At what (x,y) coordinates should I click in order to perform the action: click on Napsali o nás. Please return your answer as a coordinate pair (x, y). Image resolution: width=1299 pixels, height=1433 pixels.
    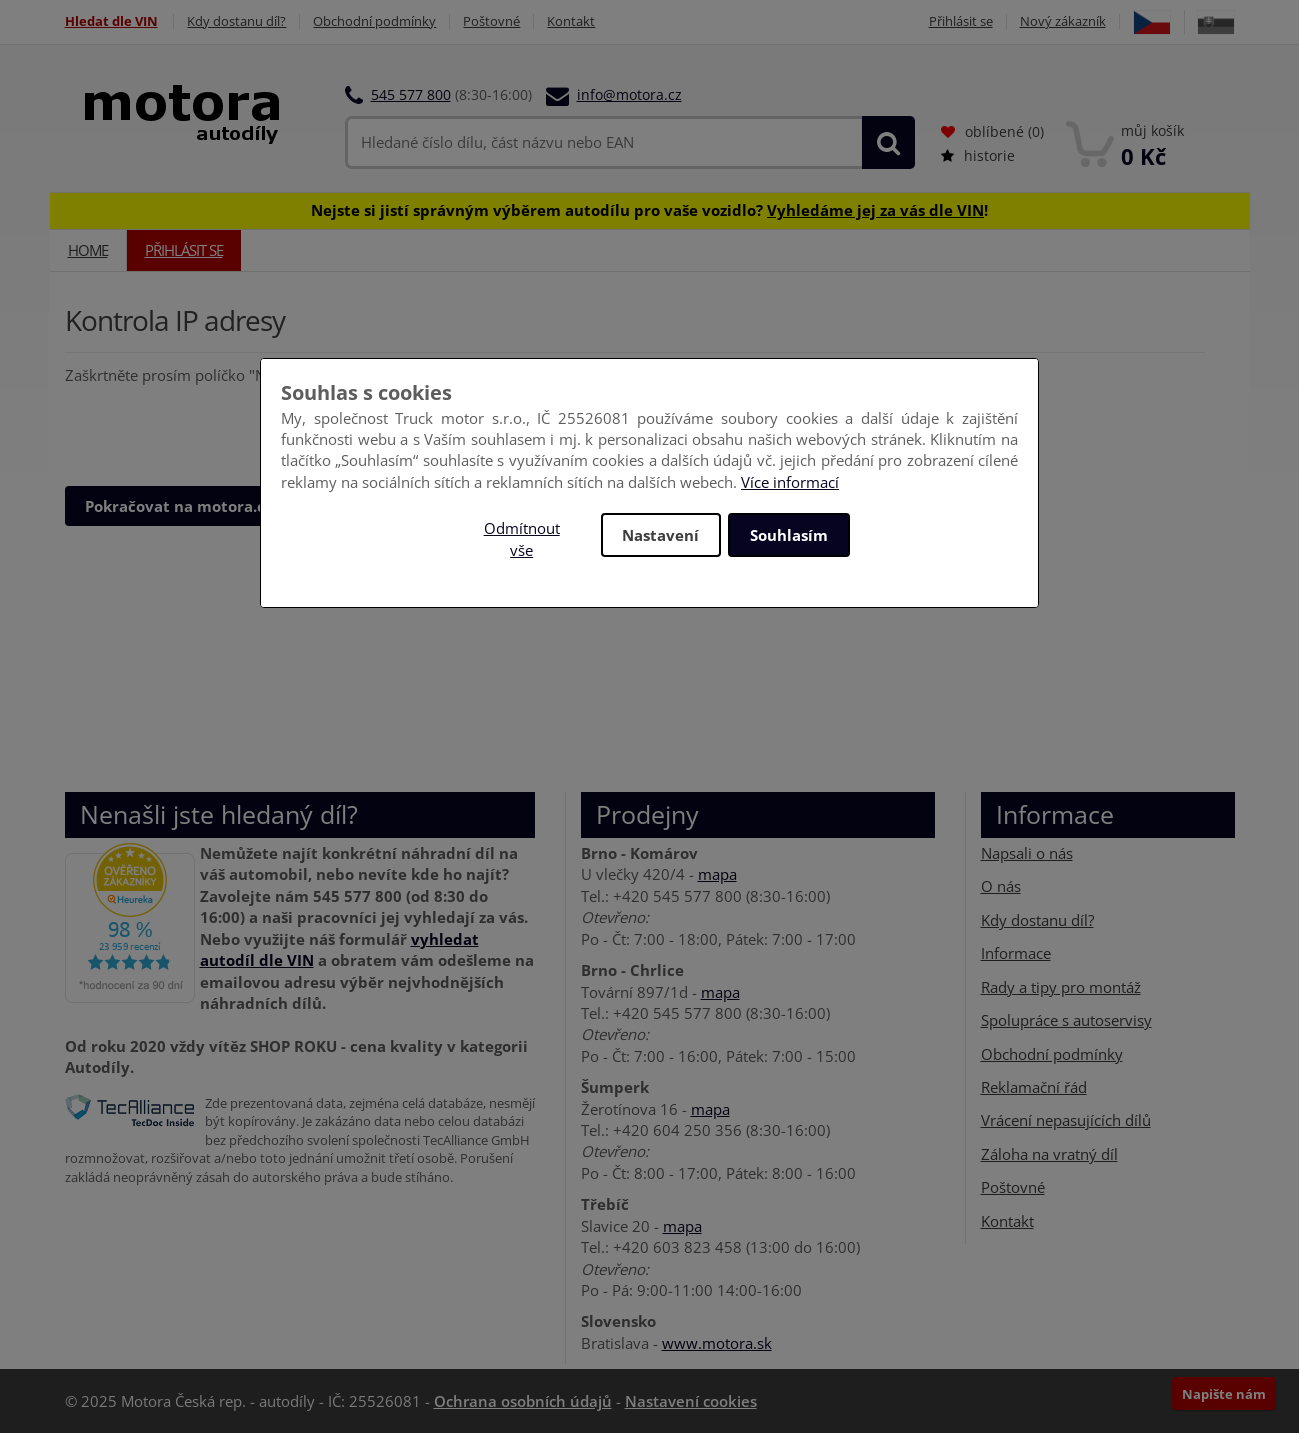
    Looking at the image, I should click on (1027, 853).